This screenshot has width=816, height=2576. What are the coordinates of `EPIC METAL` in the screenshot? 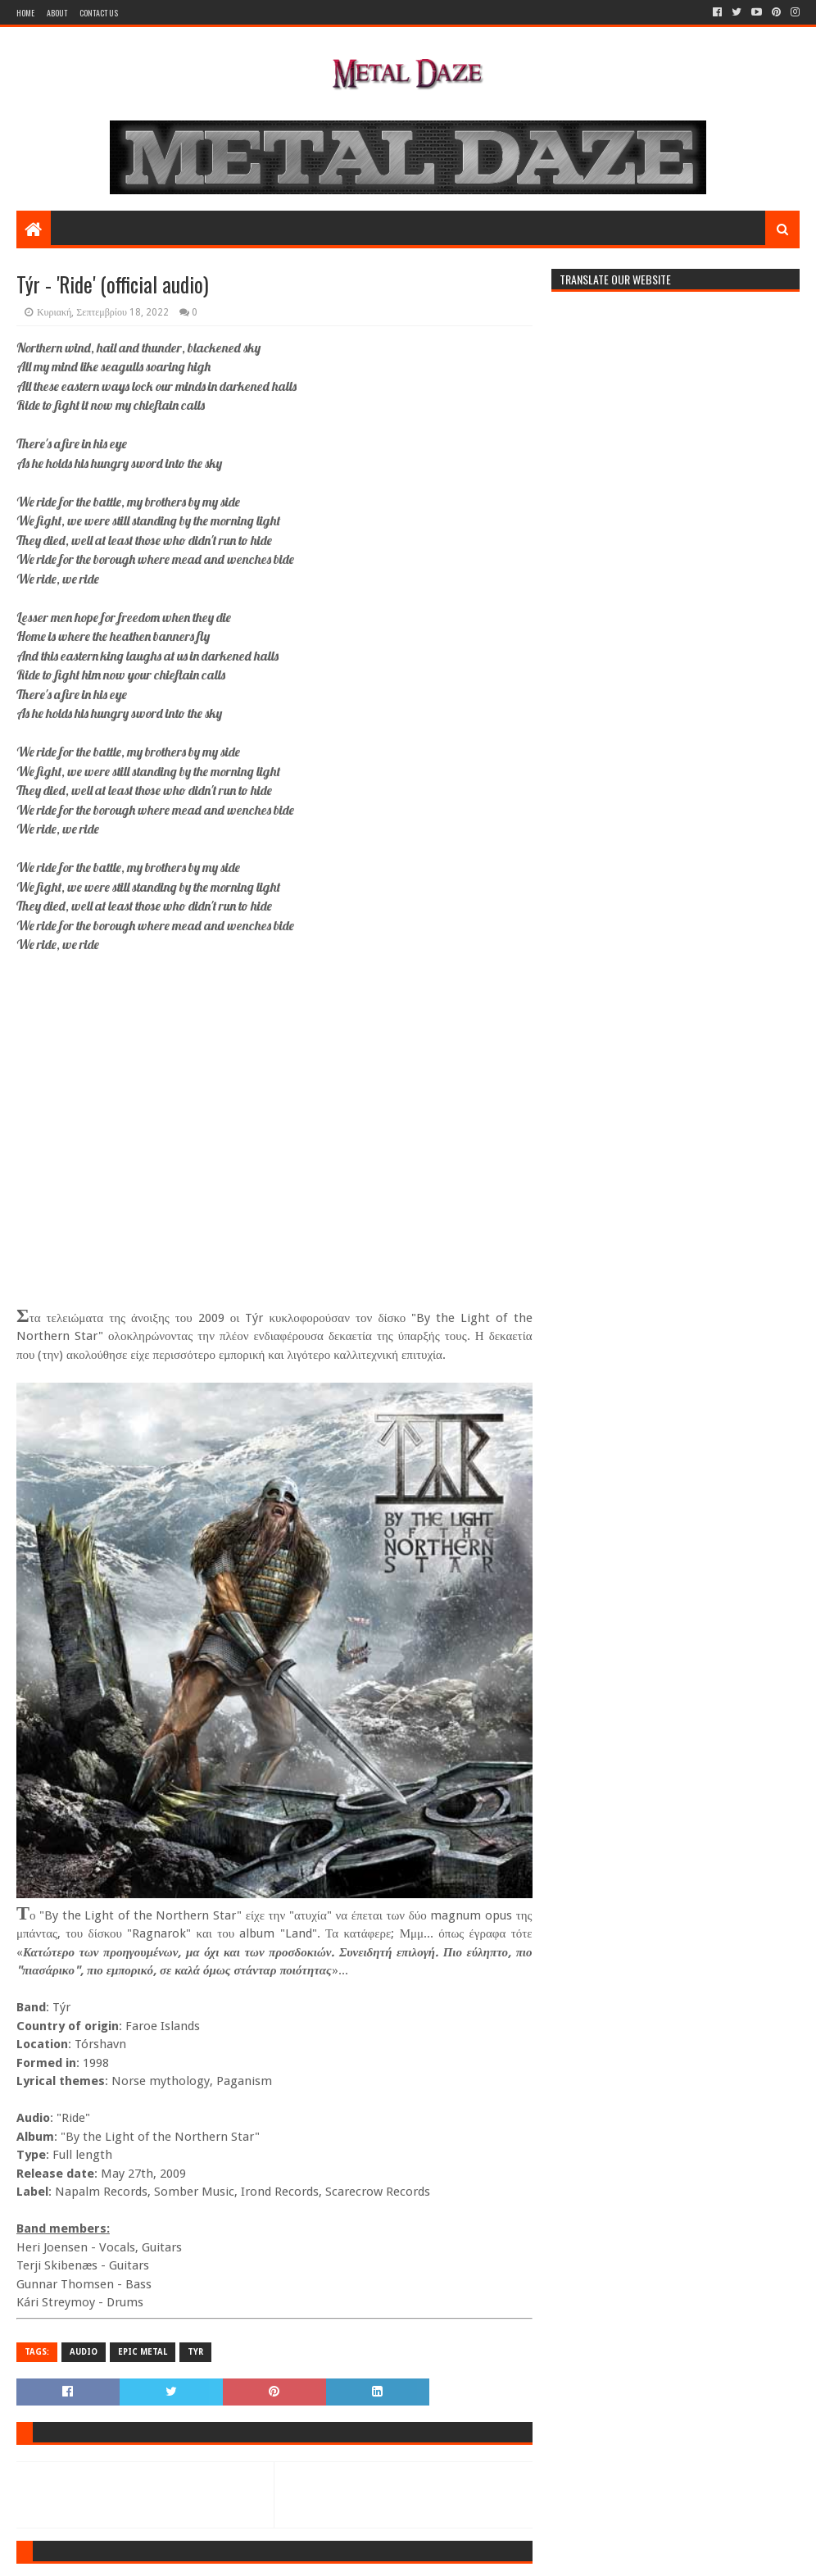 It's located at (142, 2351).